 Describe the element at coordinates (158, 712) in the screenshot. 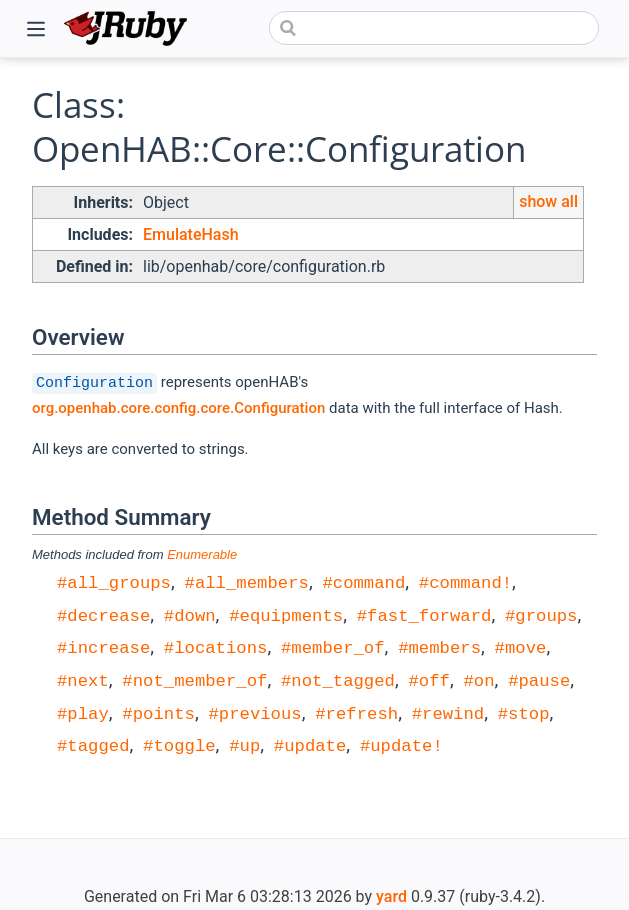

I see `#points` at that location.